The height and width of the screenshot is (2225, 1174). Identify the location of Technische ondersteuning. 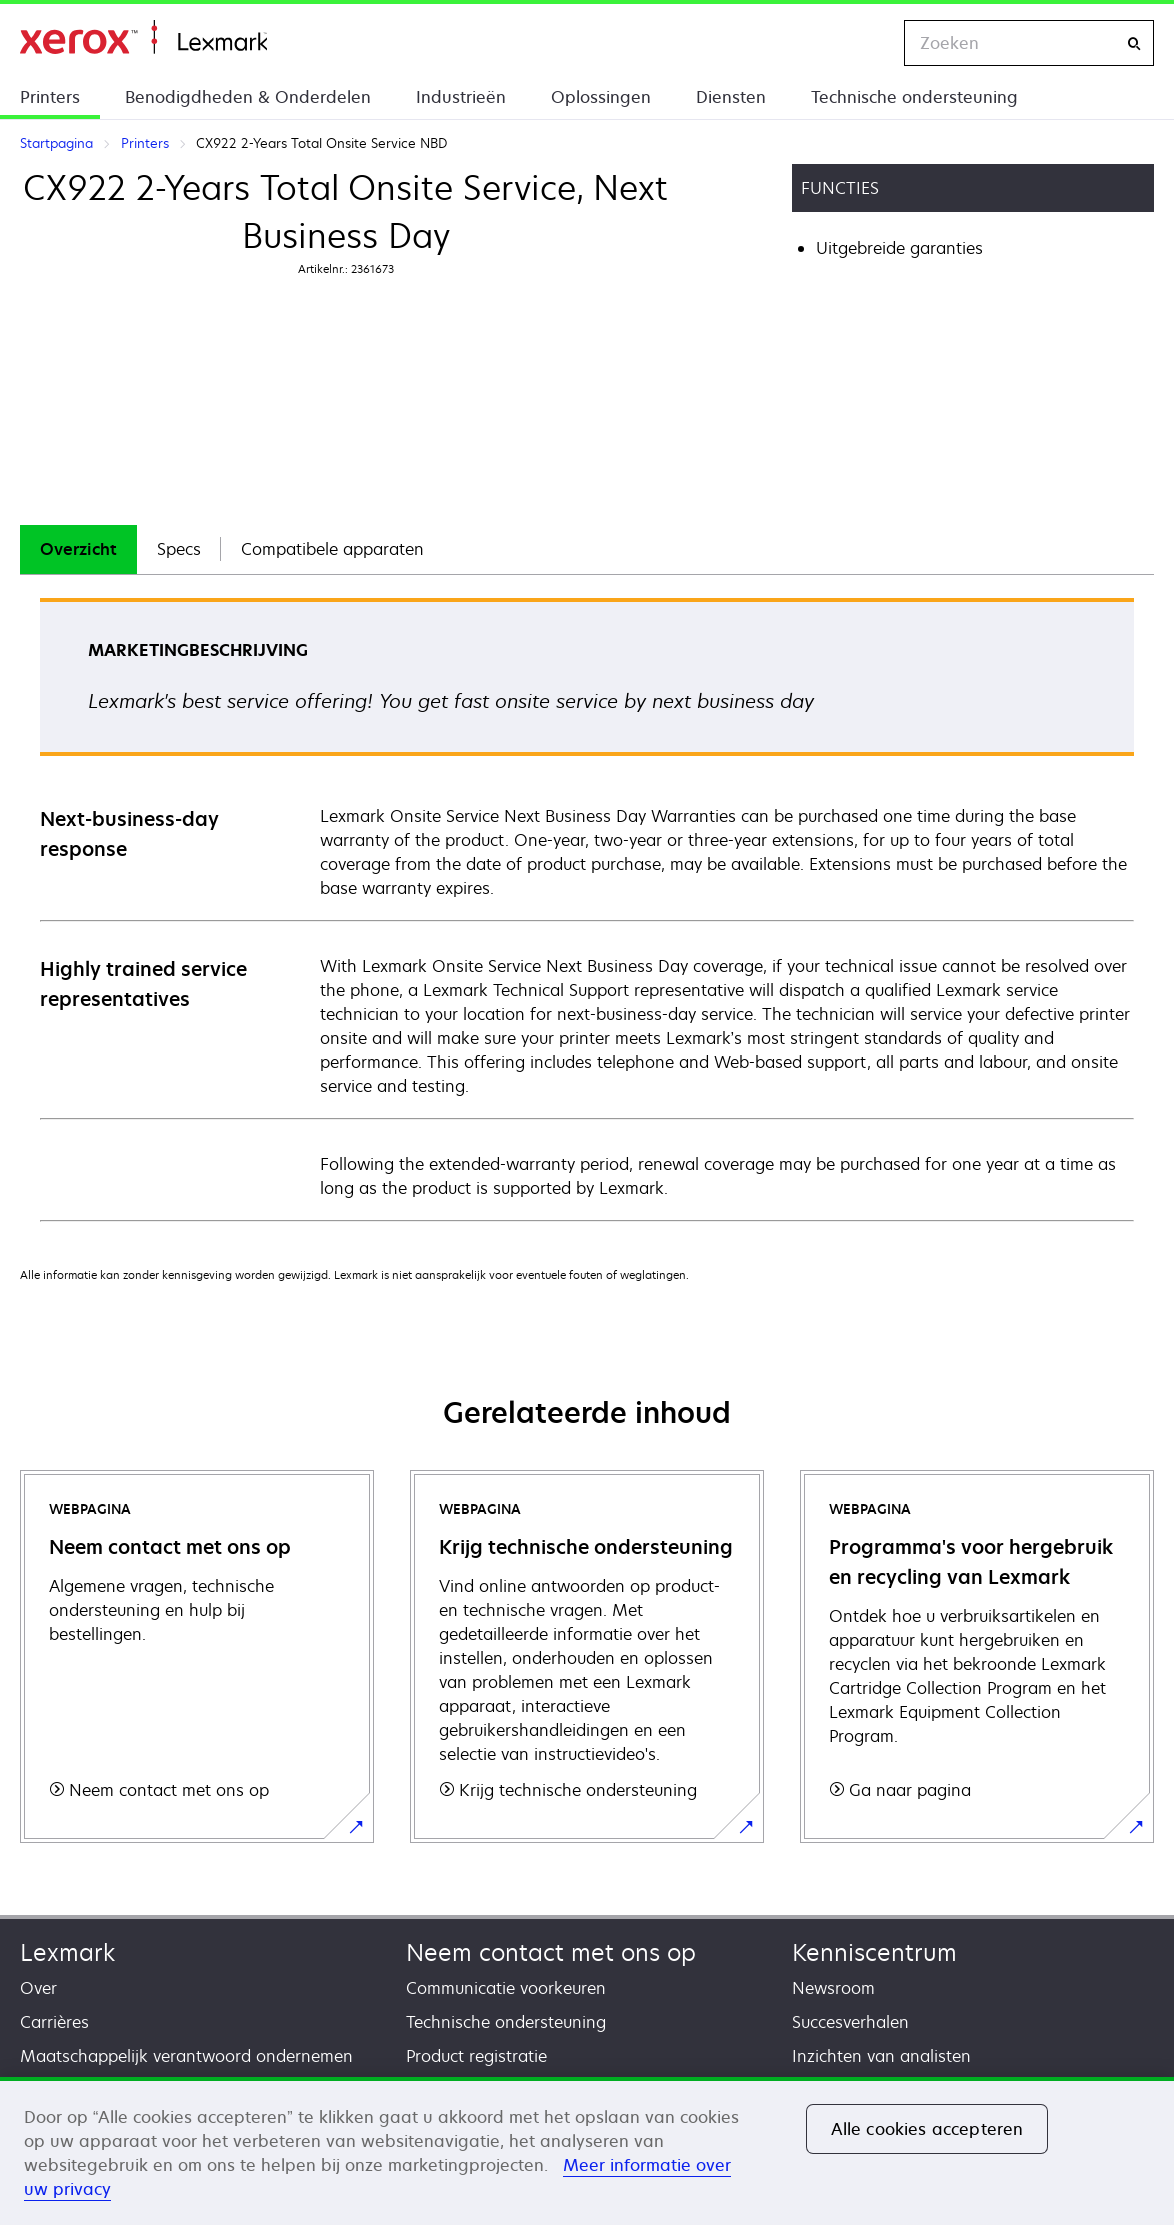
(914, 97).